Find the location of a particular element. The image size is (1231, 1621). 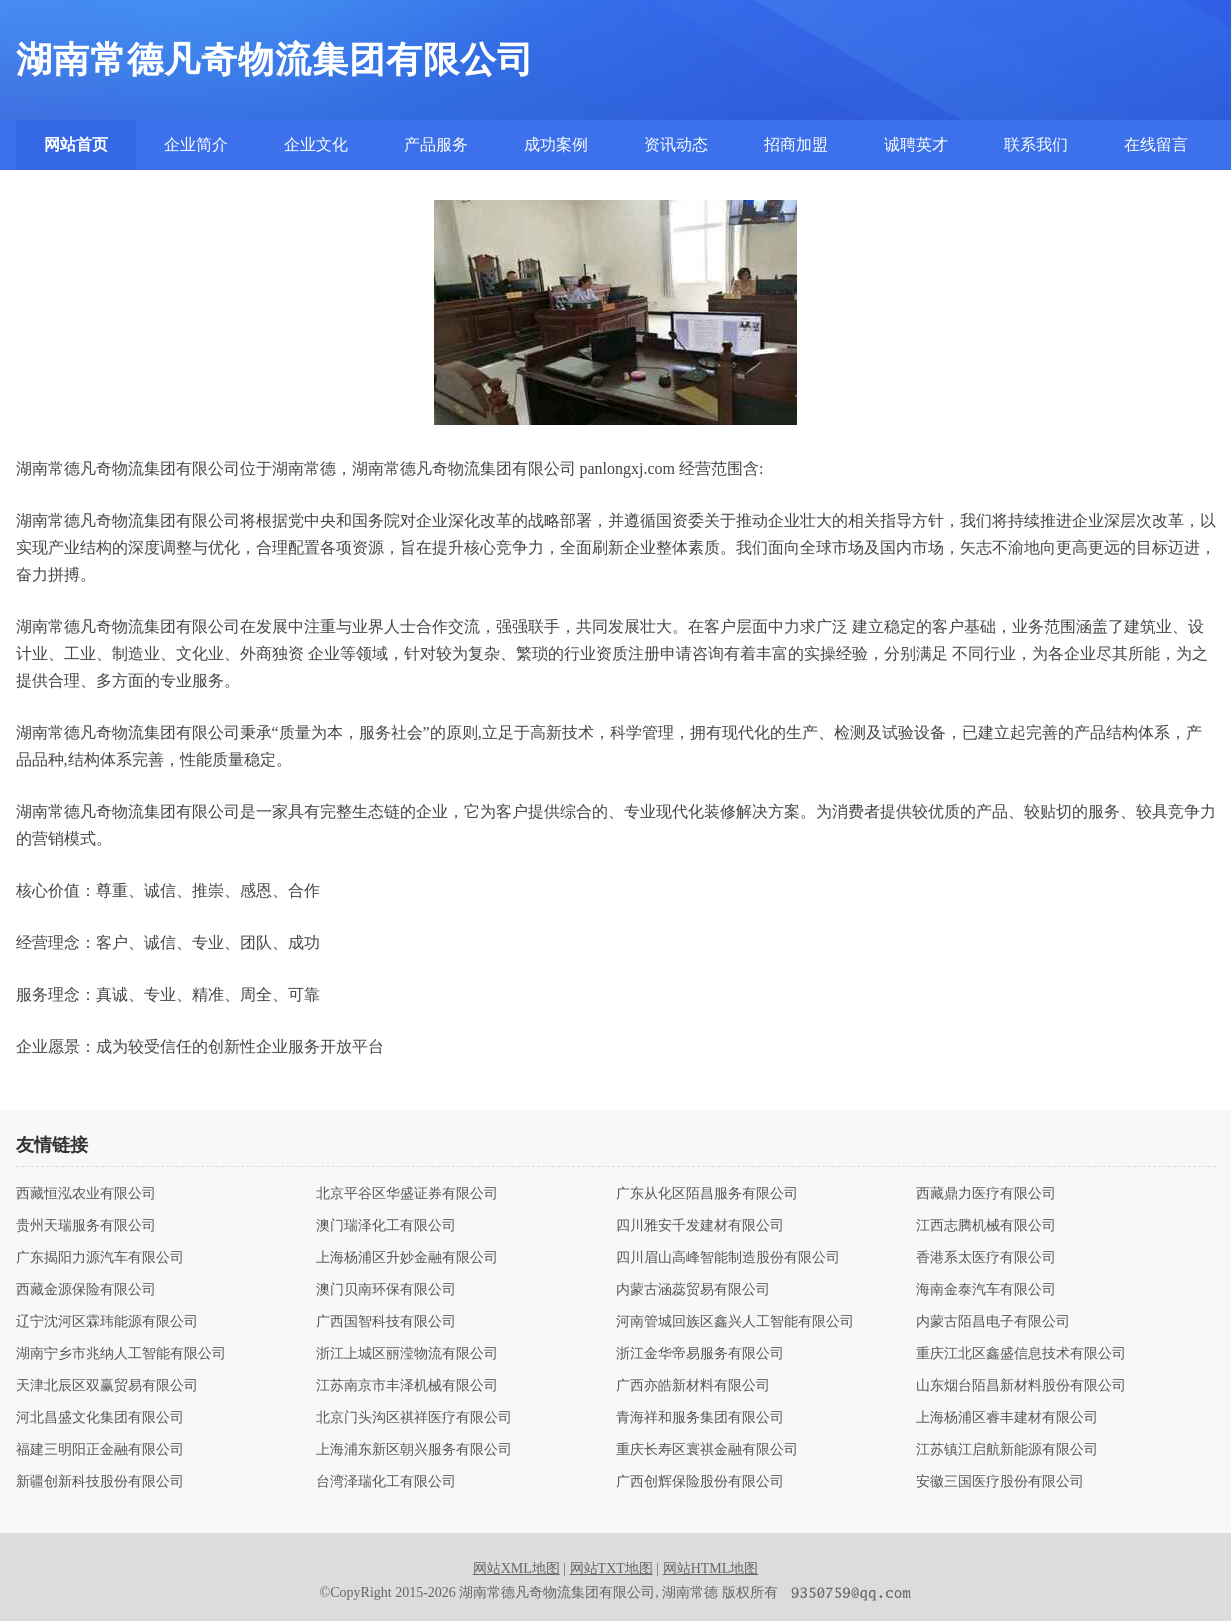

新疆创新科技股份有限公司 is located at coordinates (100, 1482).